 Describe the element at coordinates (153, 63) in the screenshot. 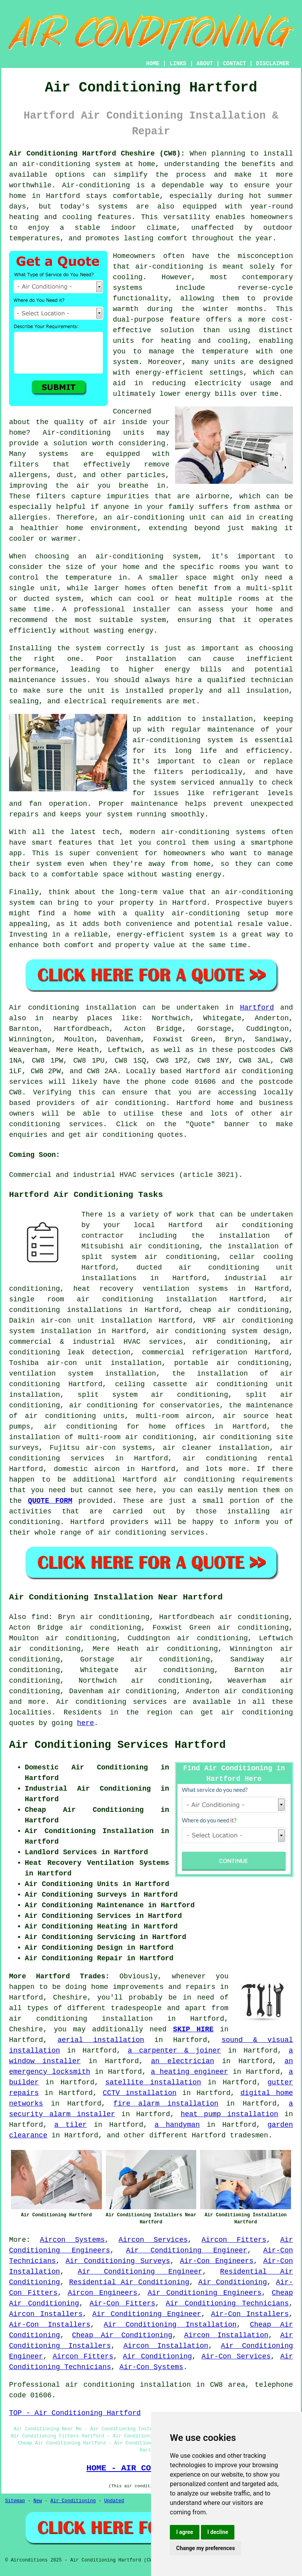

I see `HOME` at that location.